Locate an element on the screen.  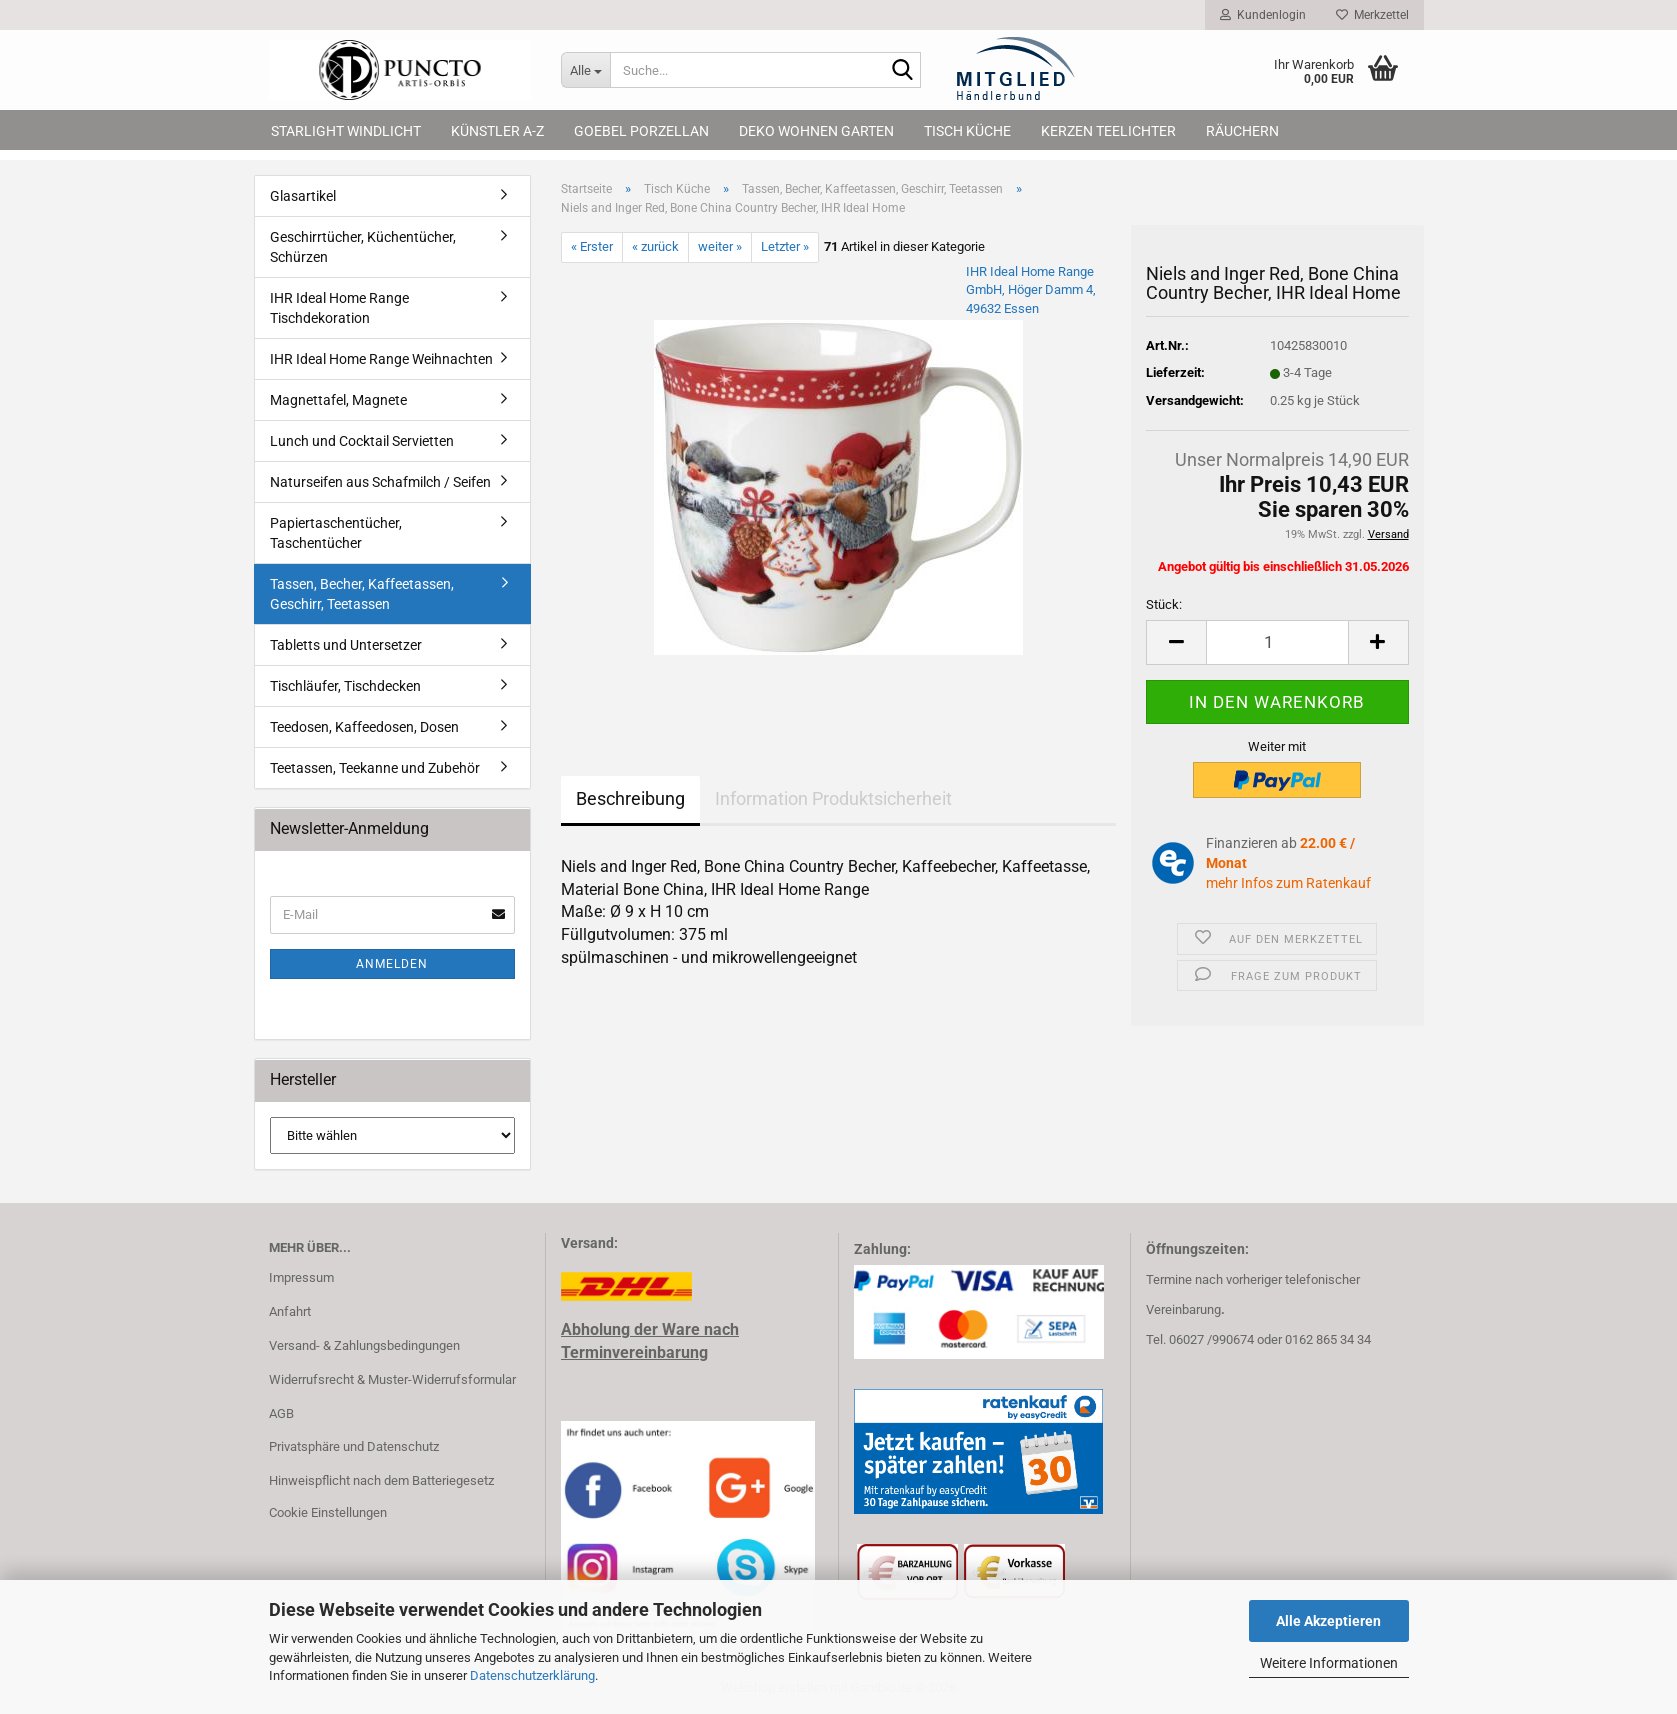
Tisch Küche is located at coordinates (967, 131).